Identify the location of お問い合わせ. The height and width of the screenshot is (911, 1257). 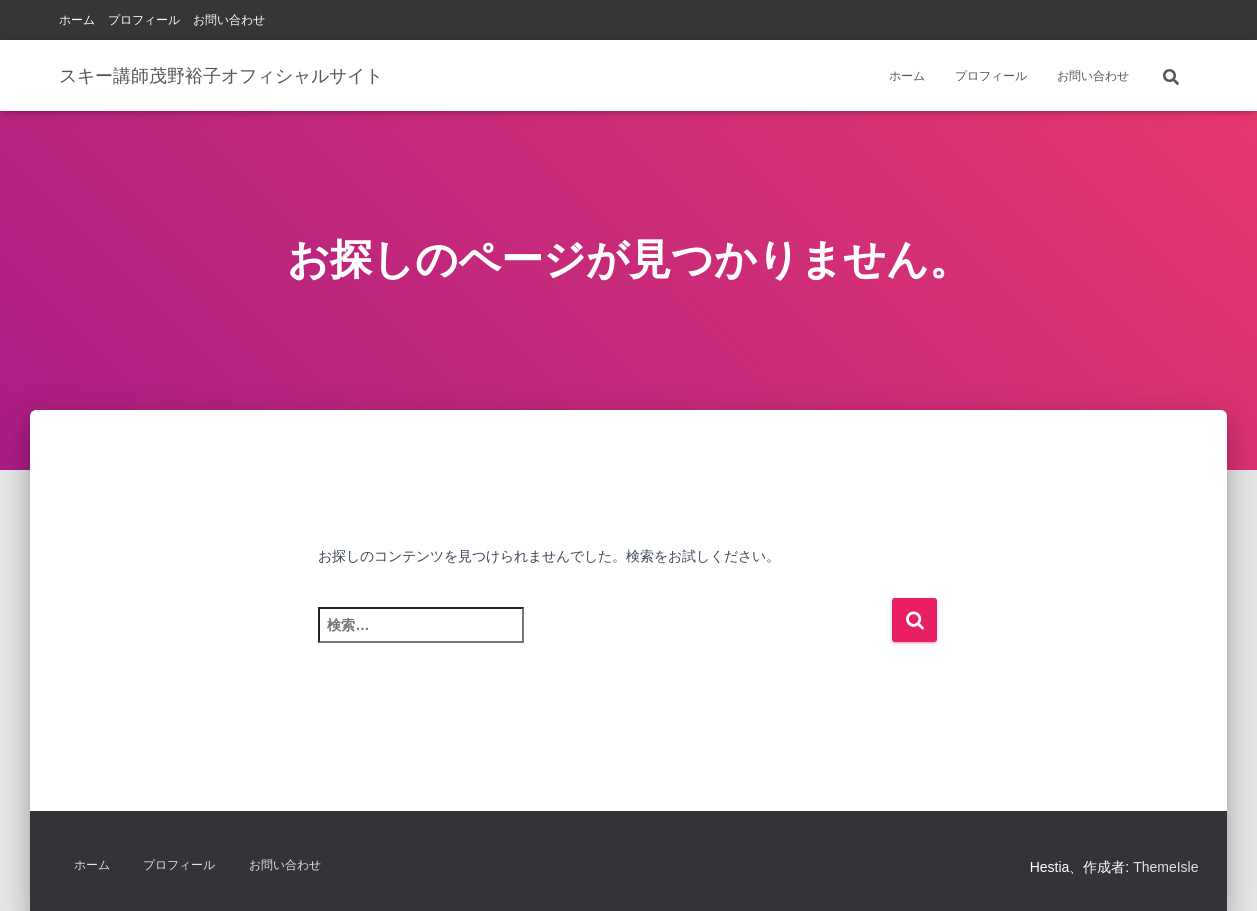
(229, 20).